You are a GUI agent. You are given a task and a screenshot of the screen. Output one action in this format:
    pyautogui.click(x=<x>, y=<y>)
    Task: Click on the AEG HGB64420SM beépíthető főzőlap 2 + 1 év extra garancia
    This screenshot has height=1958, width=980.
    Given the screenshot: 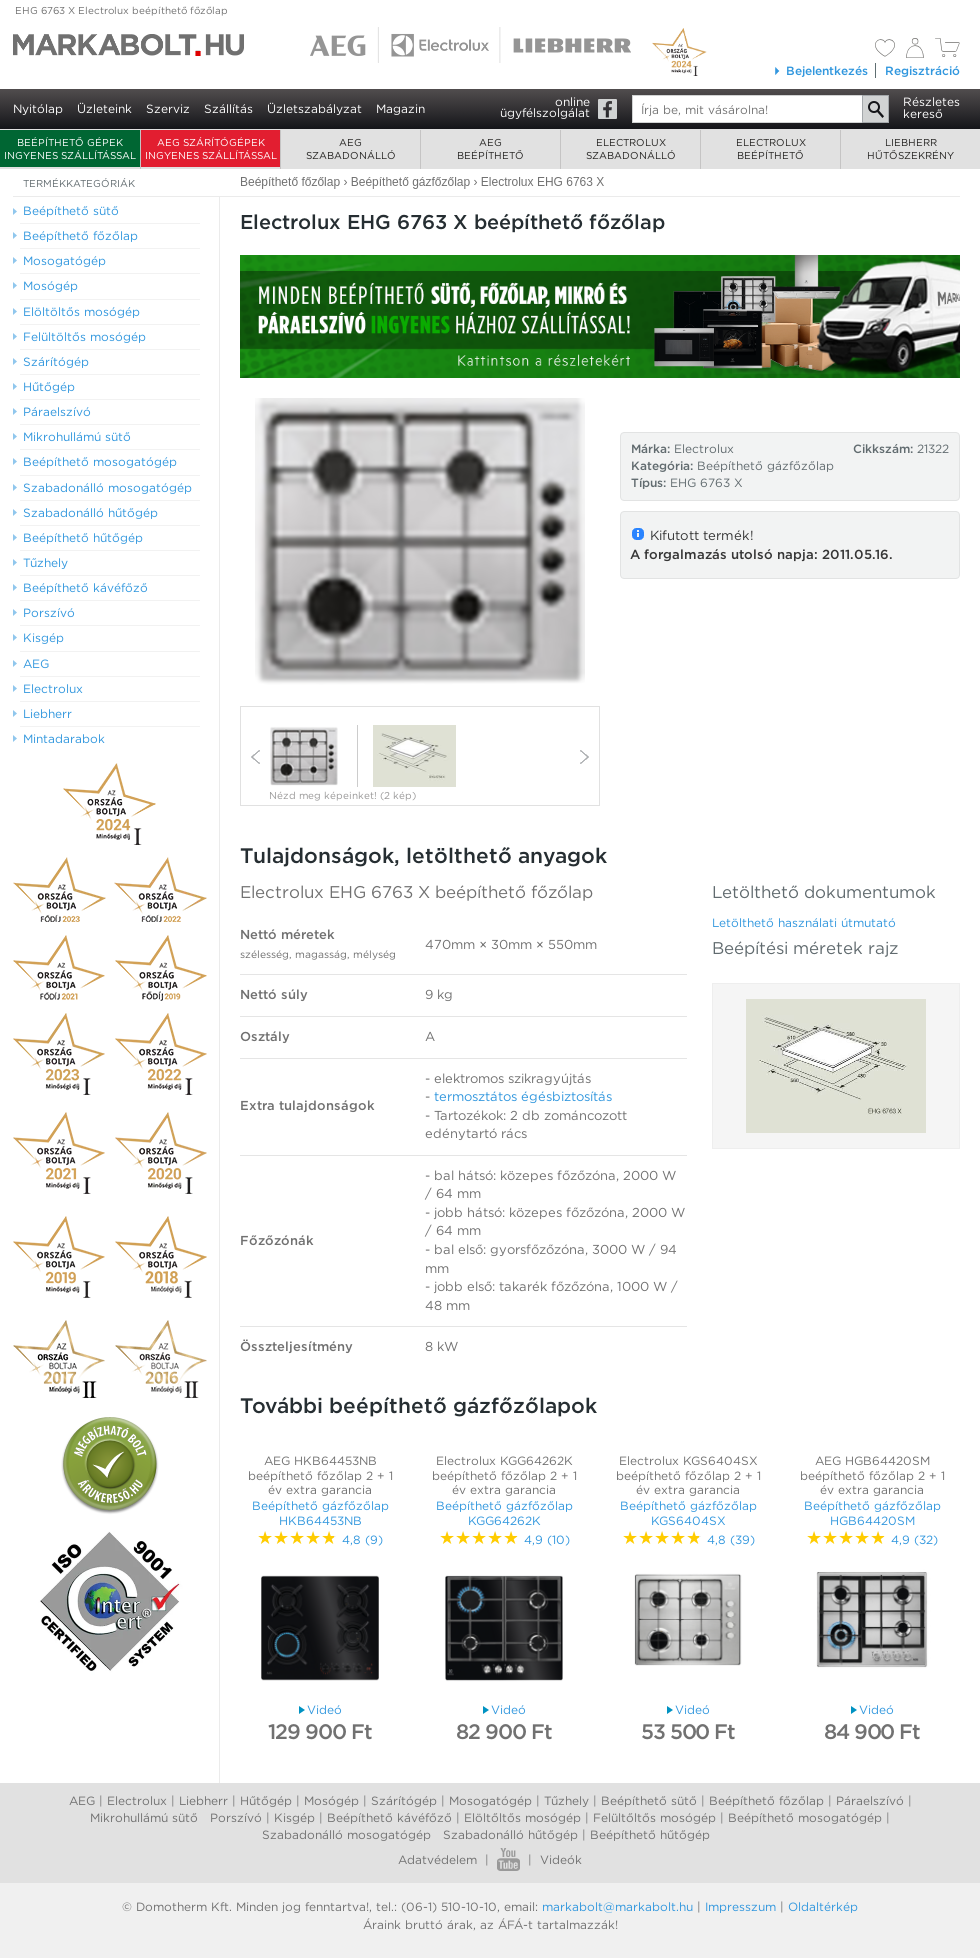 What is the action you would take?
    pyautogui.click(x=872, y=1475)
    